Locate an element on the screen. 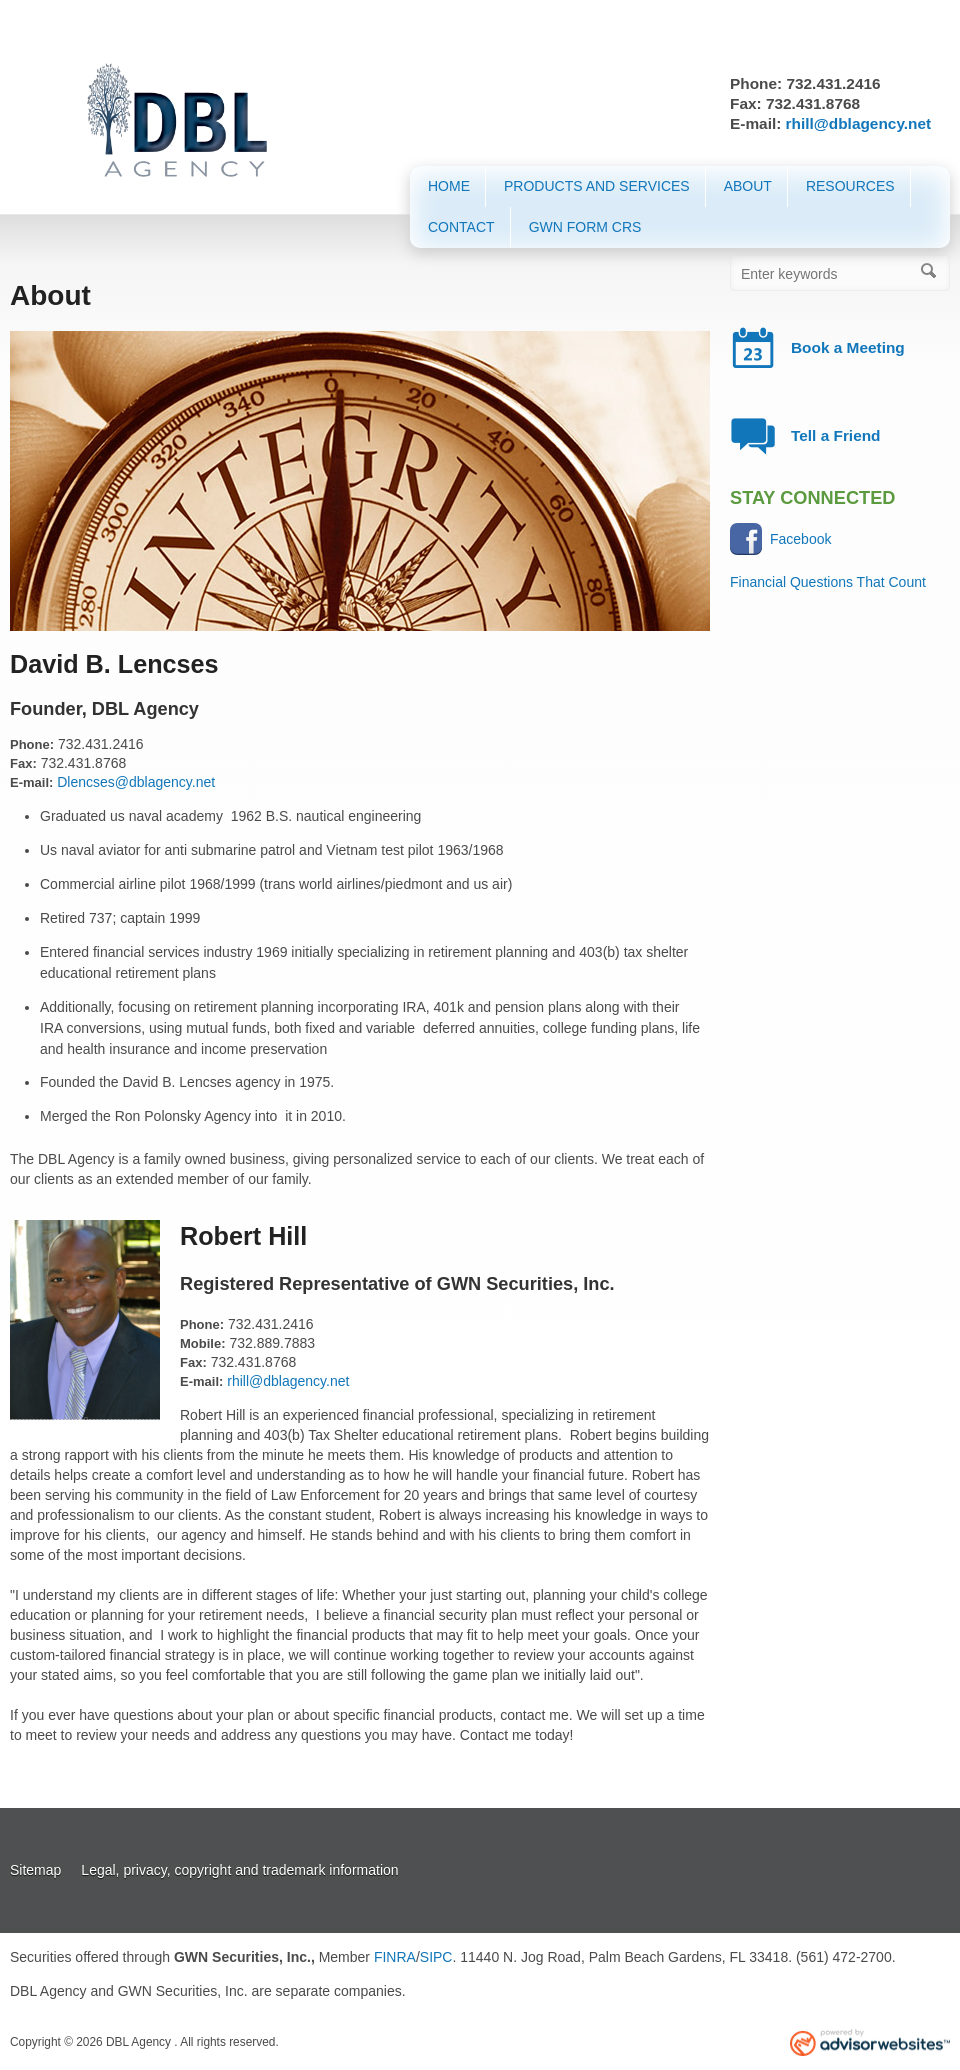 Image resolution: width=960 pixels, height=2070 pixels. Fax: is located at coordinates (23, 763).